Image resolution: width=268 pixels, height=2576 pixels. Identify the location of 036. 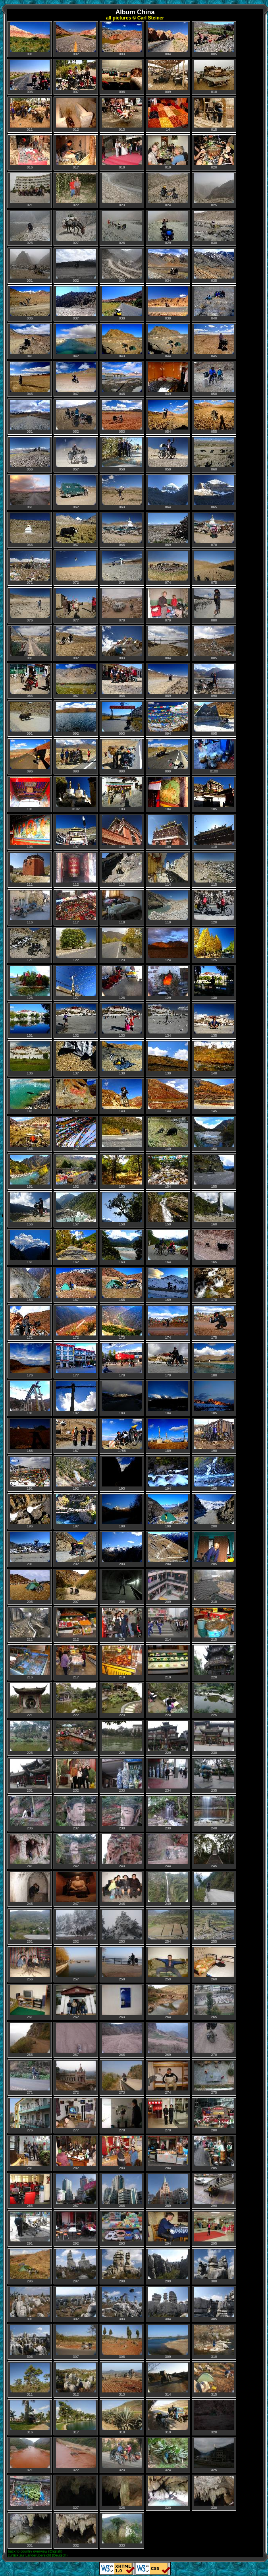
(30, 303).